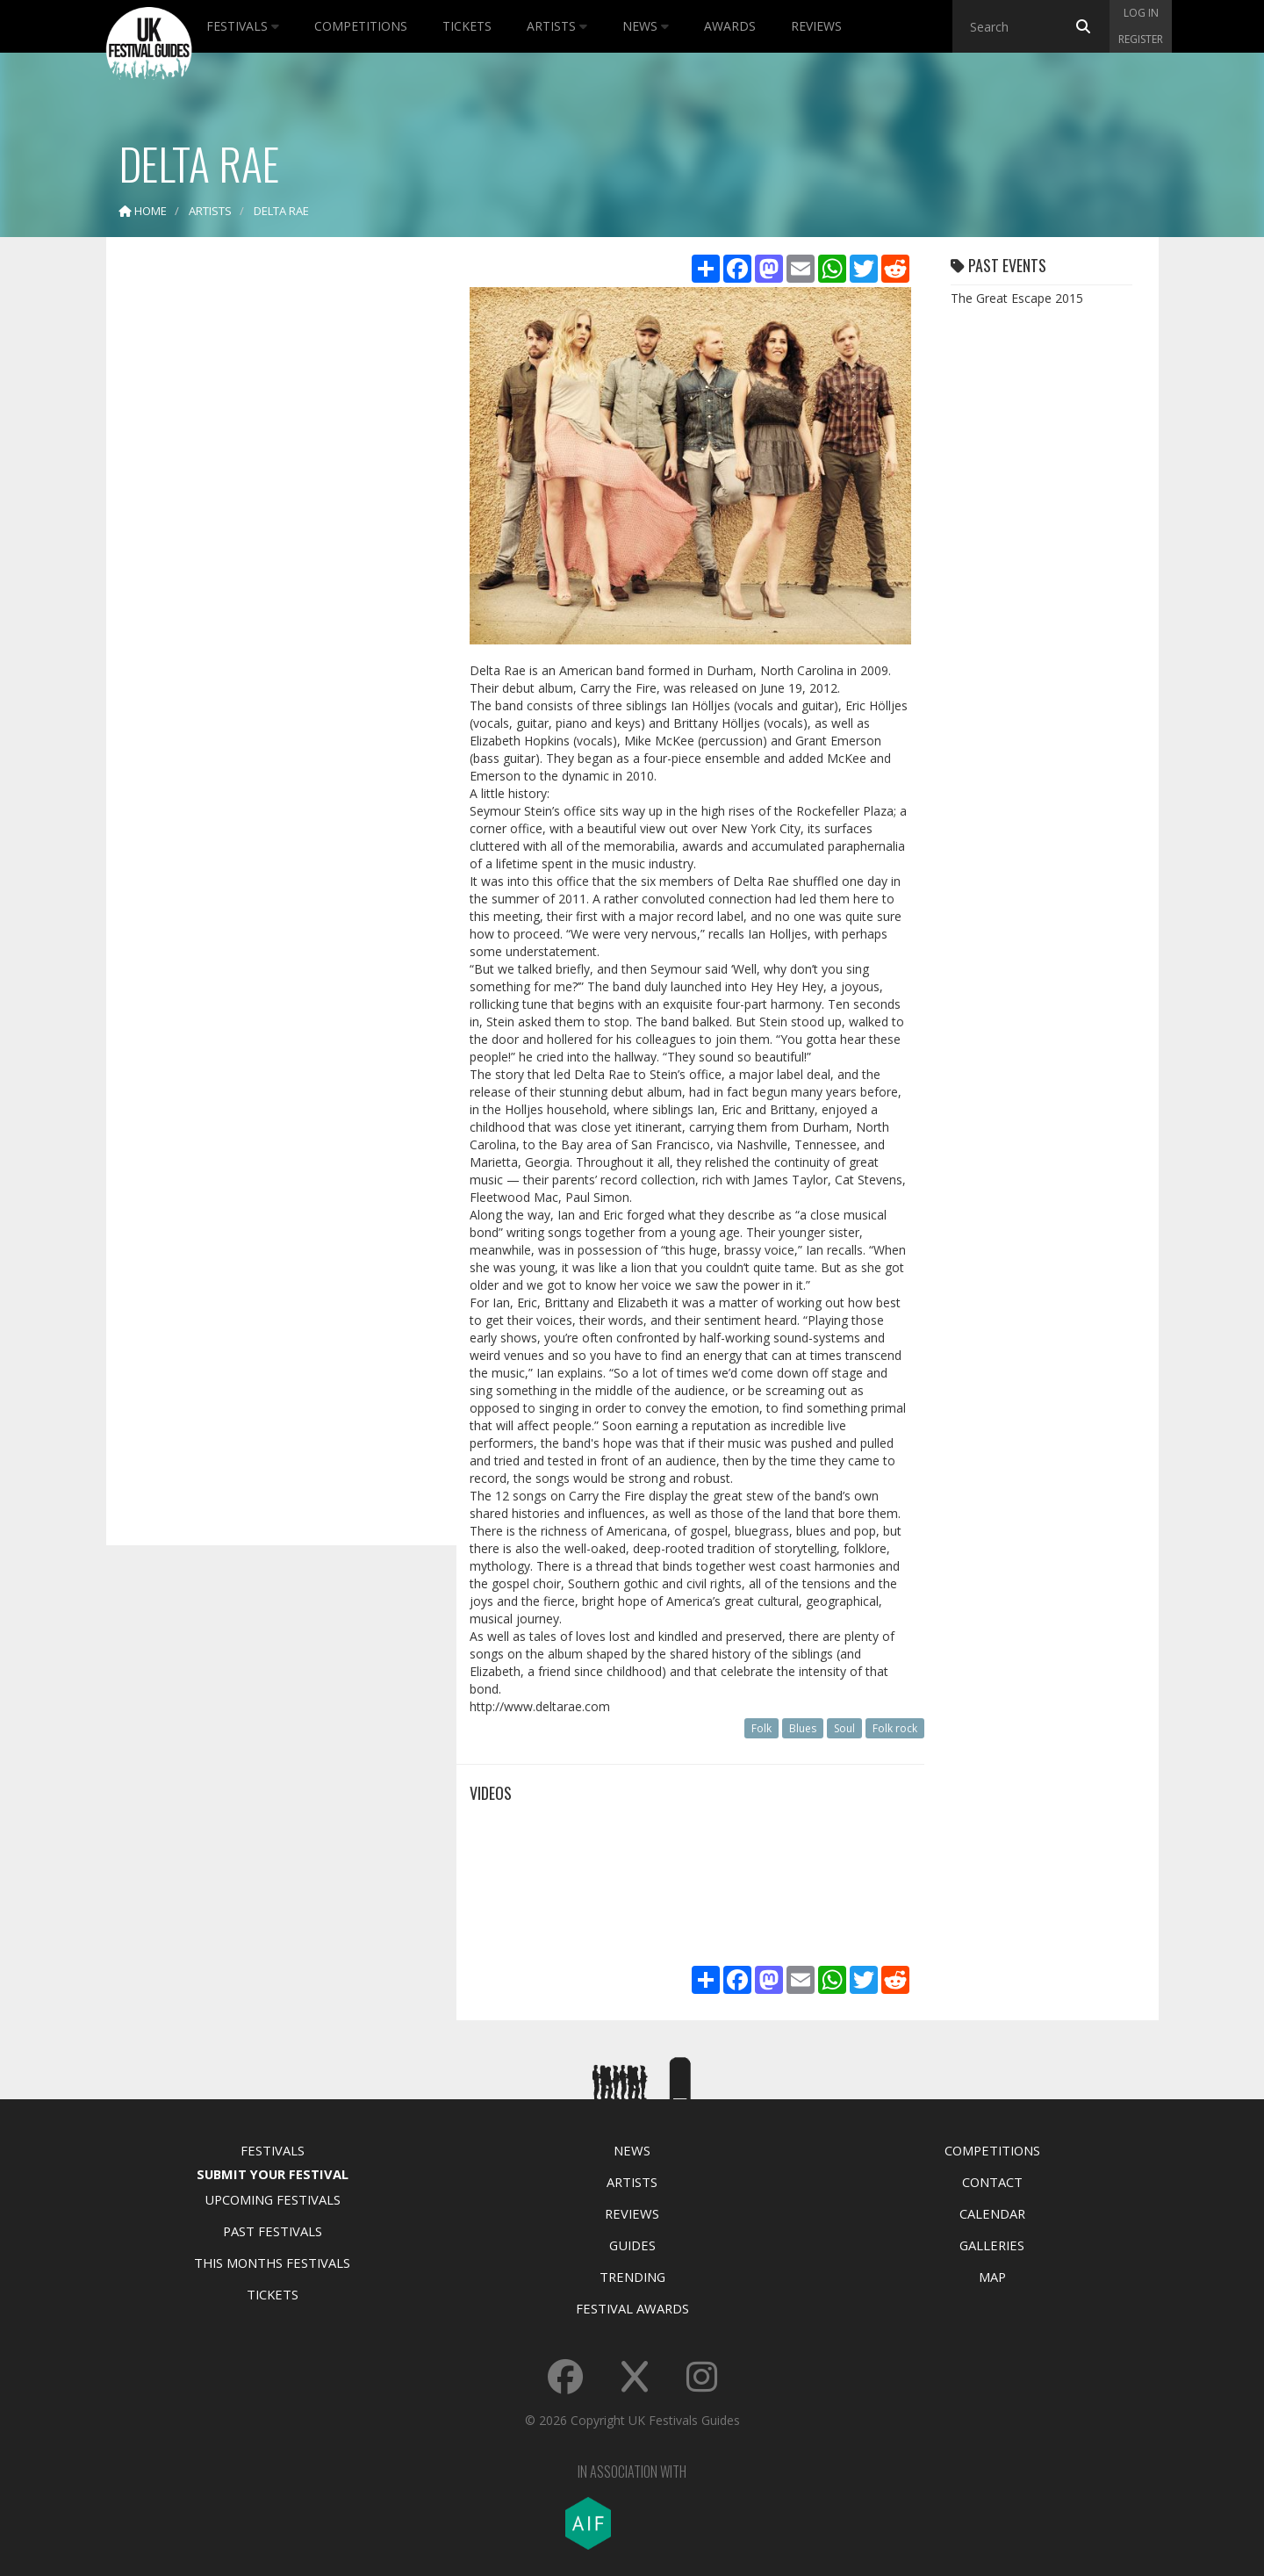  Describe the element at coordinates (272, 2231) in the screenshot. I see `Past Festivals` at that location.